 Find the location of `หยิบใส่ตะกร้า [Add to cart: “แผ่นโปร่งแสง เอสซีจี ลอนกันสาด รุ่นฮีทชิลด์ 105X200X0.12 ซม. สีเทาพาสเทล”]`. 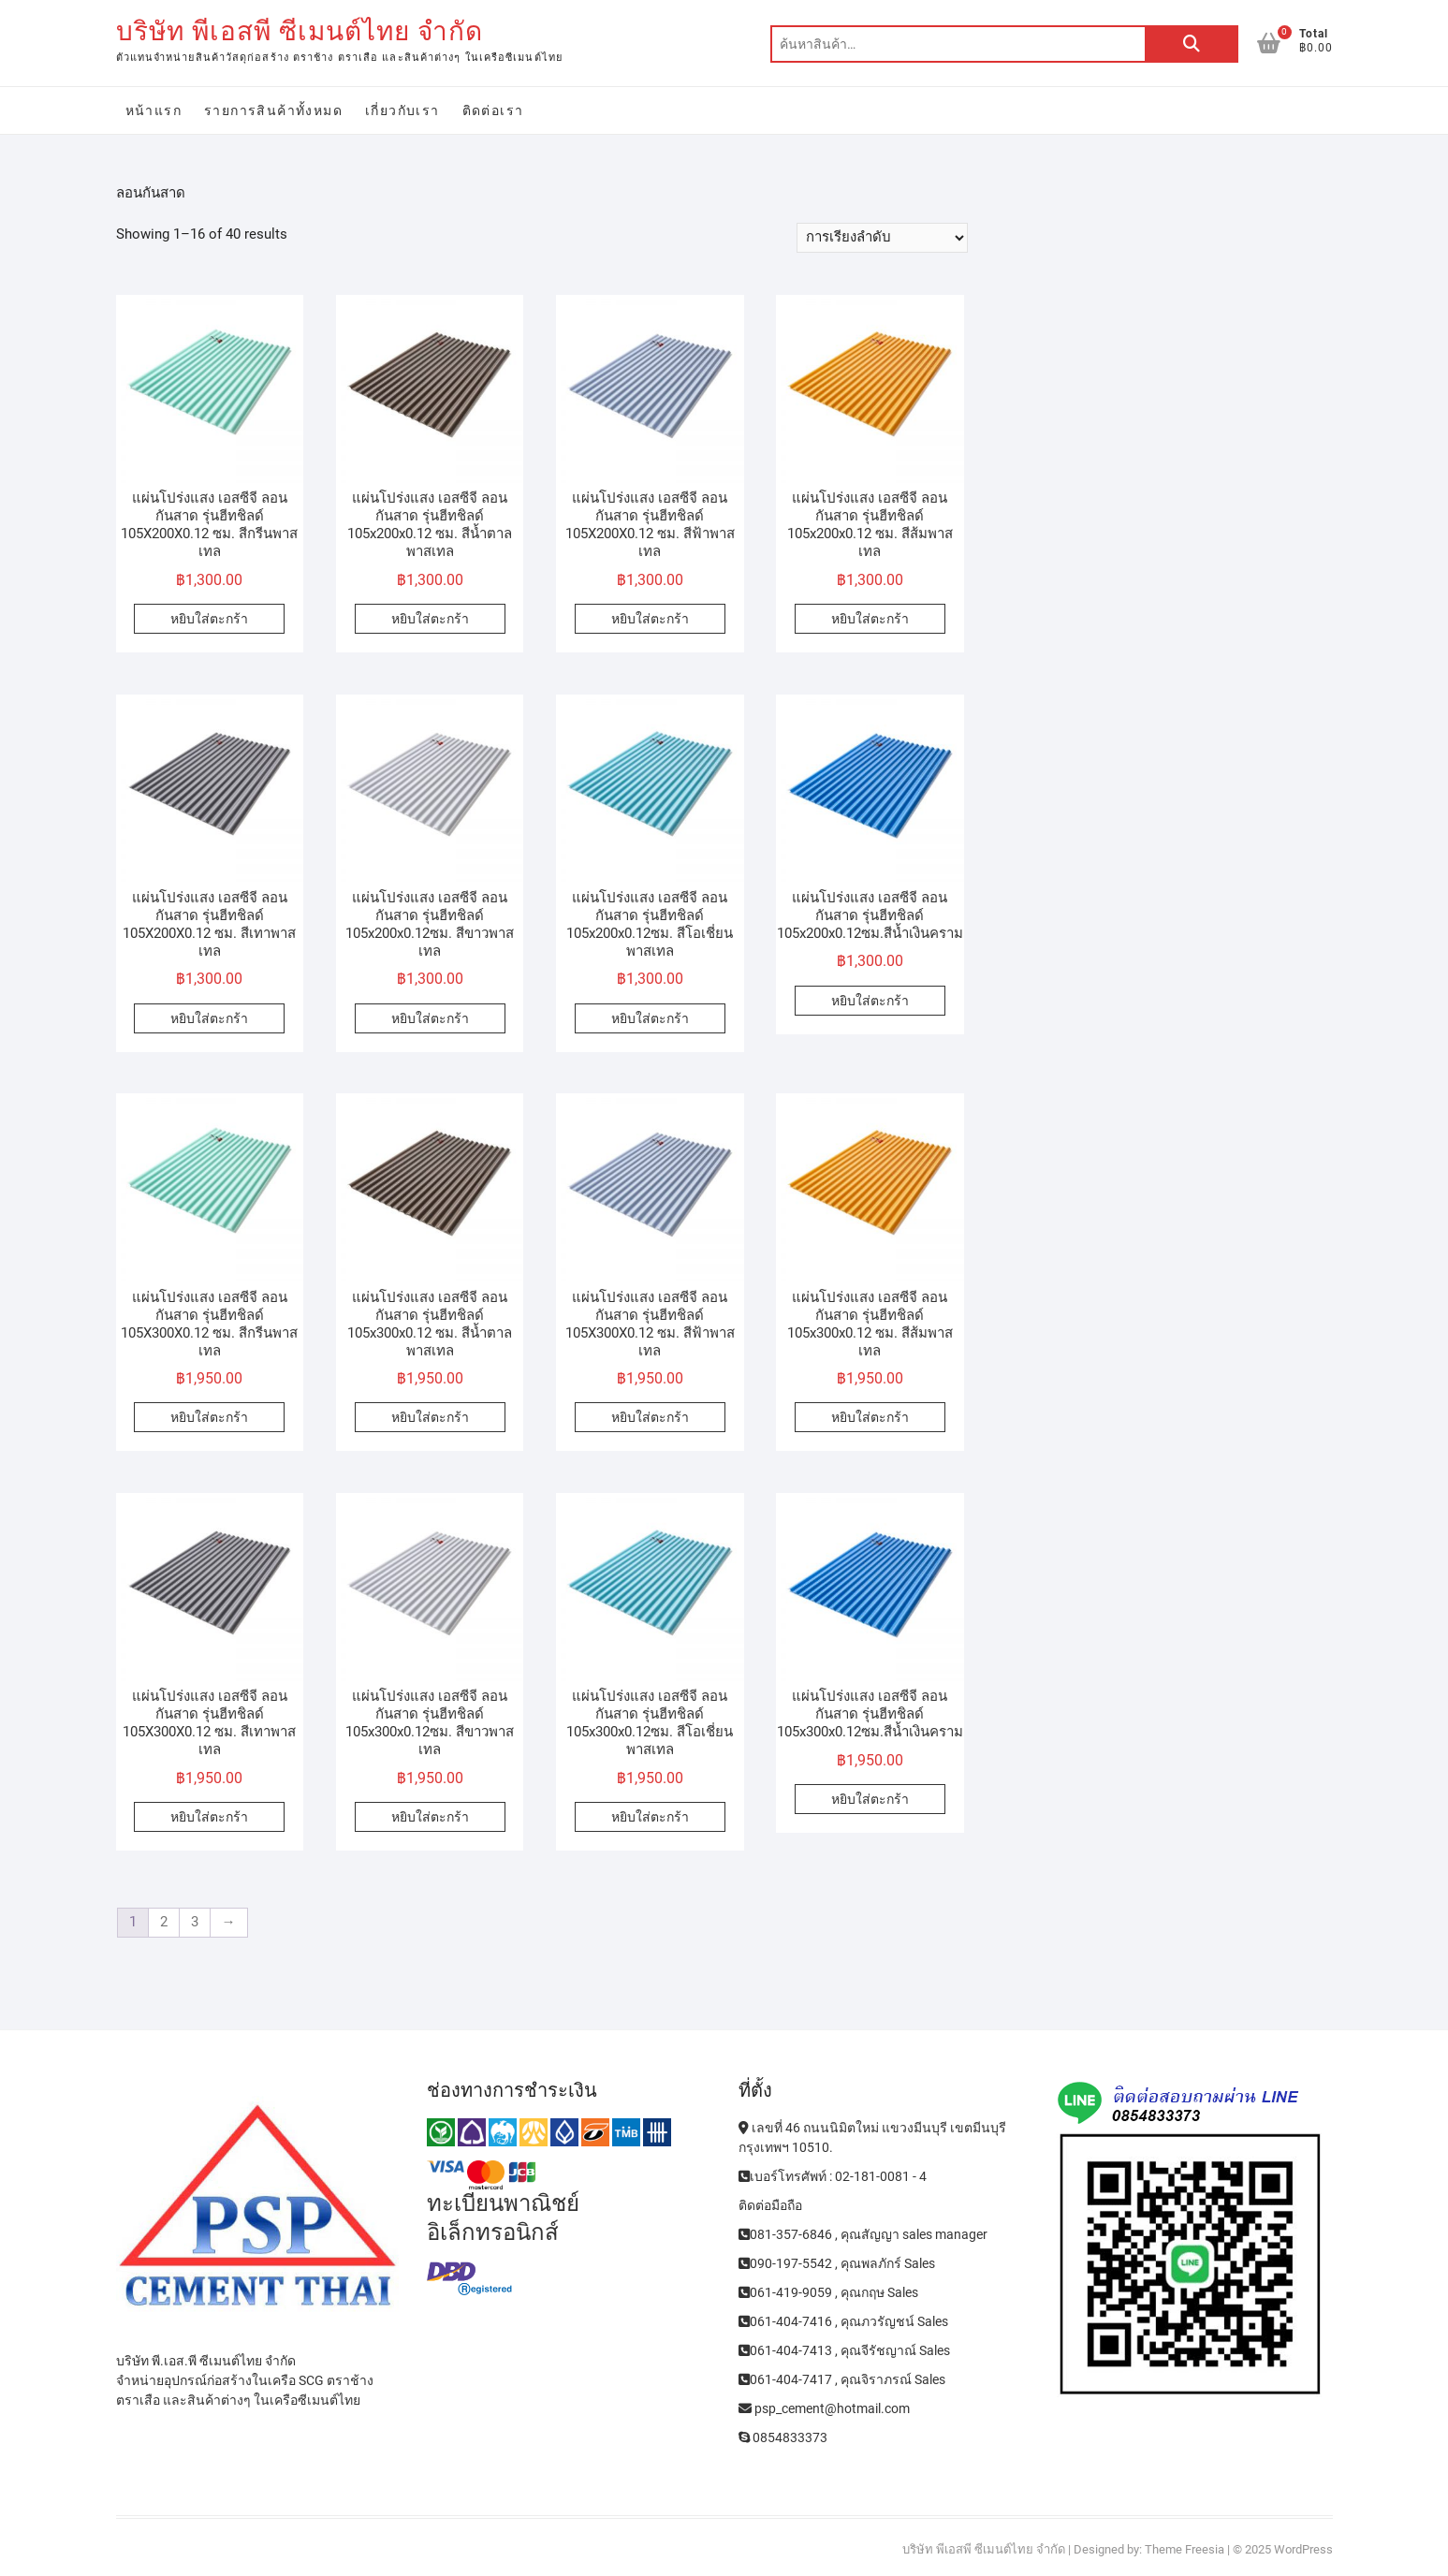

หยิบใส่ตะกร้า [Add to cart: “แผ่นโปร่งแสง เอสซีจี ลอนกันสาด รุ่นฮีทชิลด์ 105X200X0.12 ซม. สีเทาพาสเทล”] is located at coordinates (209, 1018).